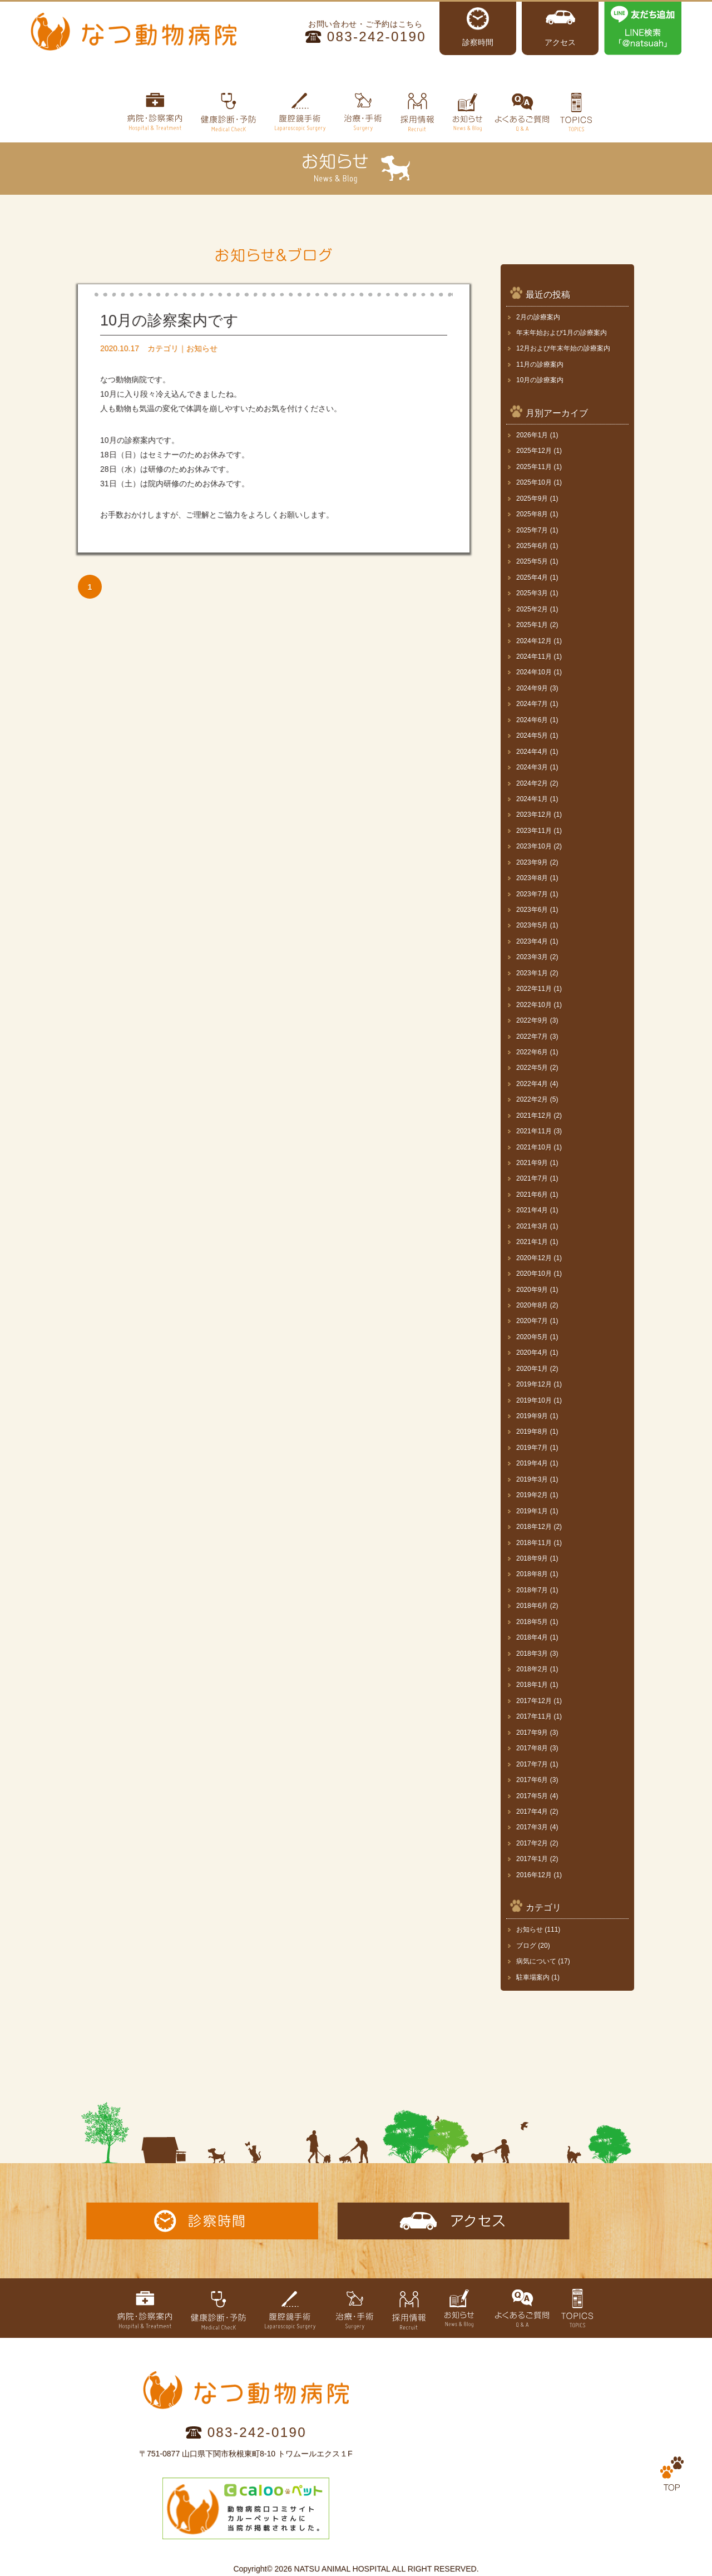 This screenshot has height=2576, width=712. I want to click on 2017年1月, so click(532, 1859).